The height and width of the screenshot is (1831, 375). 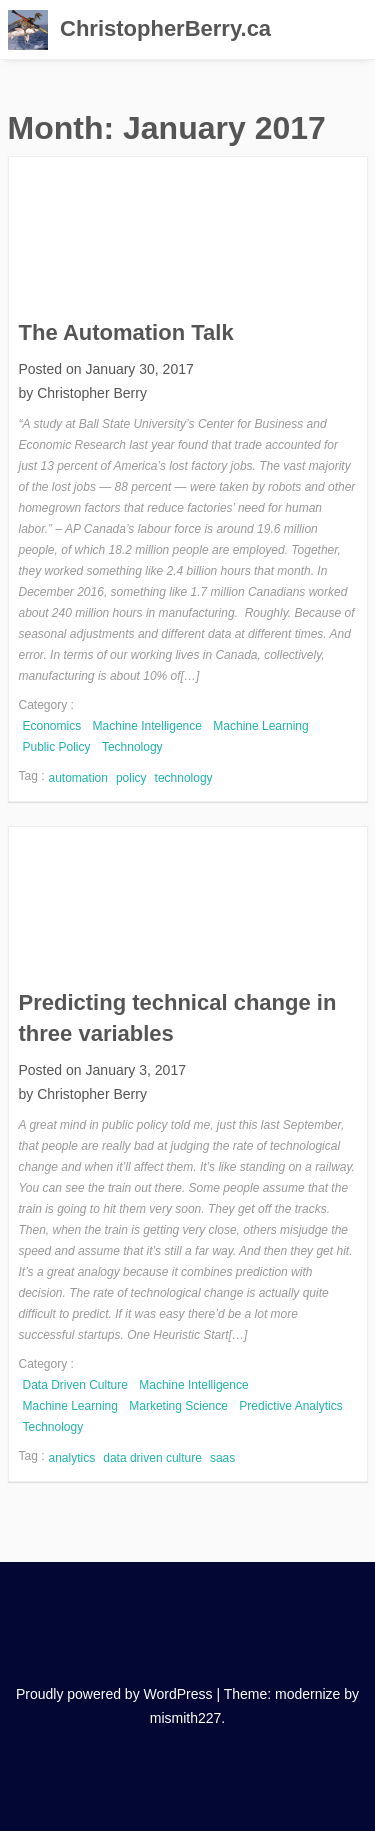 What do you see at coordinates (152, 1458) in the screenshot?
I see `data driven culture` at bounding box center [152, 1458].